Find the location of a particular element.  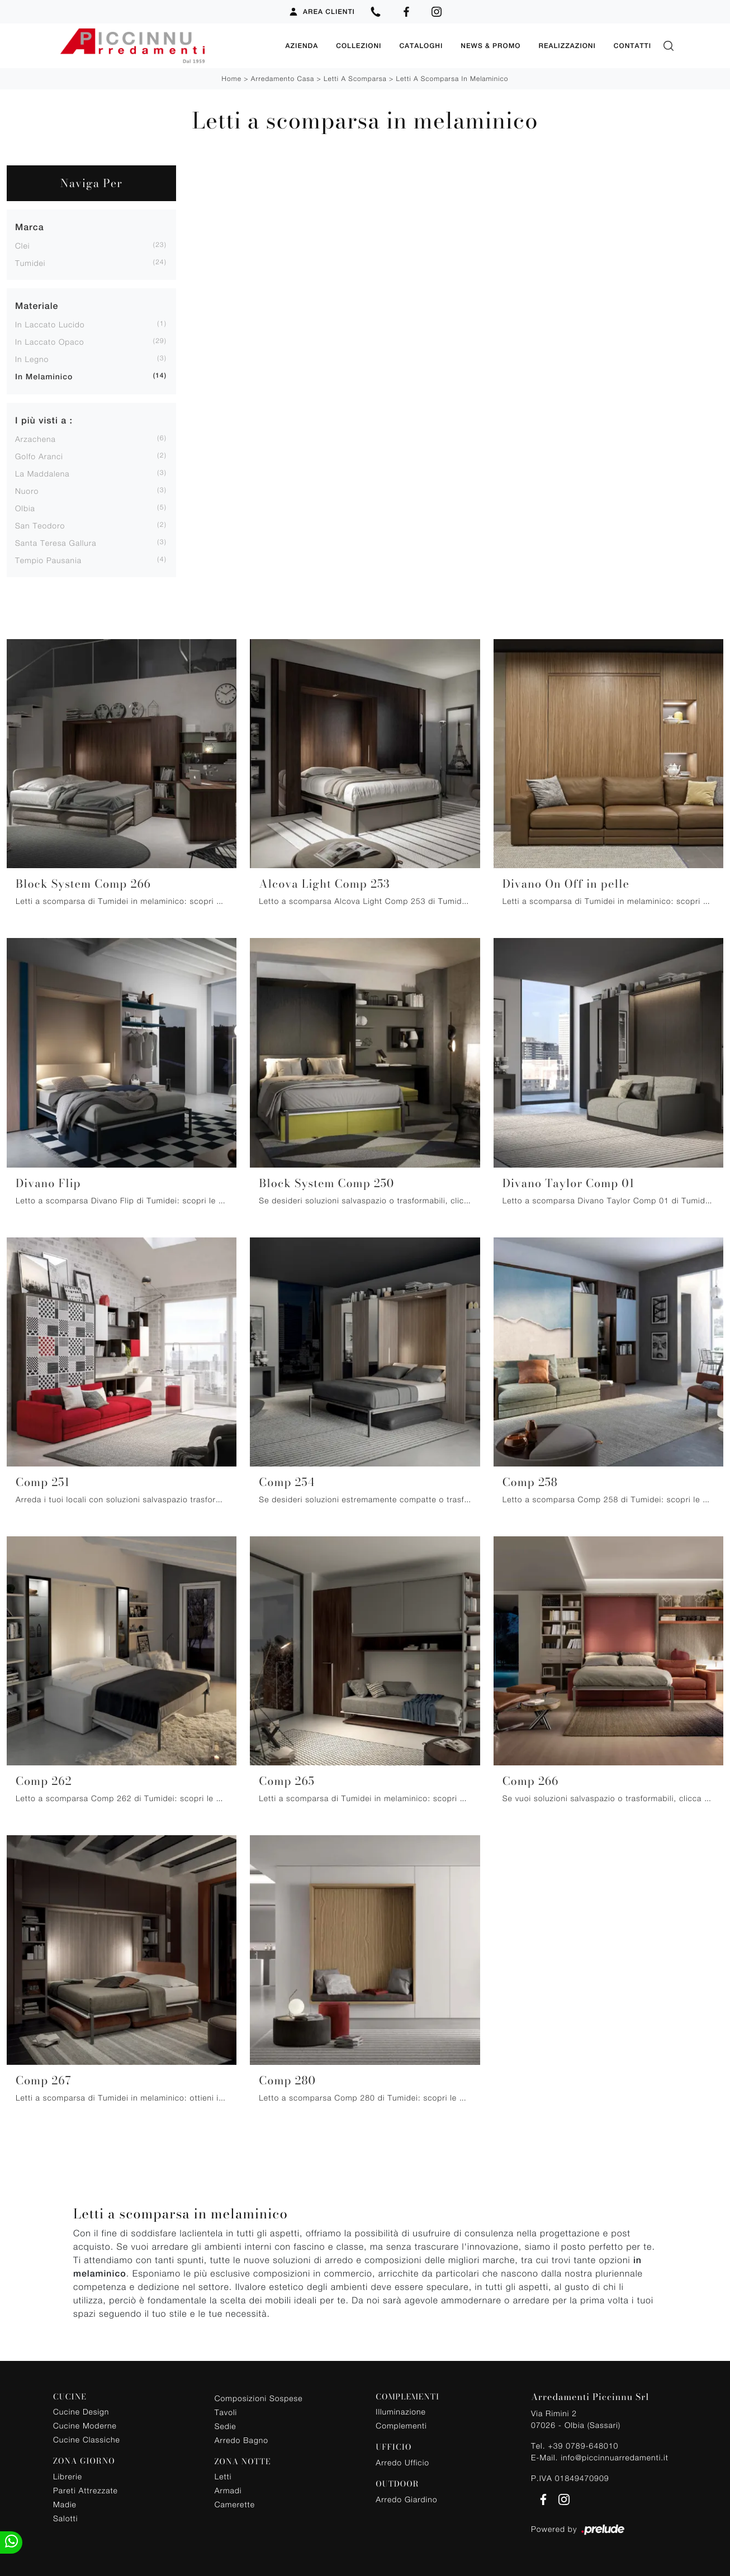

Realizzazioni is located at coordinates (566, 46).